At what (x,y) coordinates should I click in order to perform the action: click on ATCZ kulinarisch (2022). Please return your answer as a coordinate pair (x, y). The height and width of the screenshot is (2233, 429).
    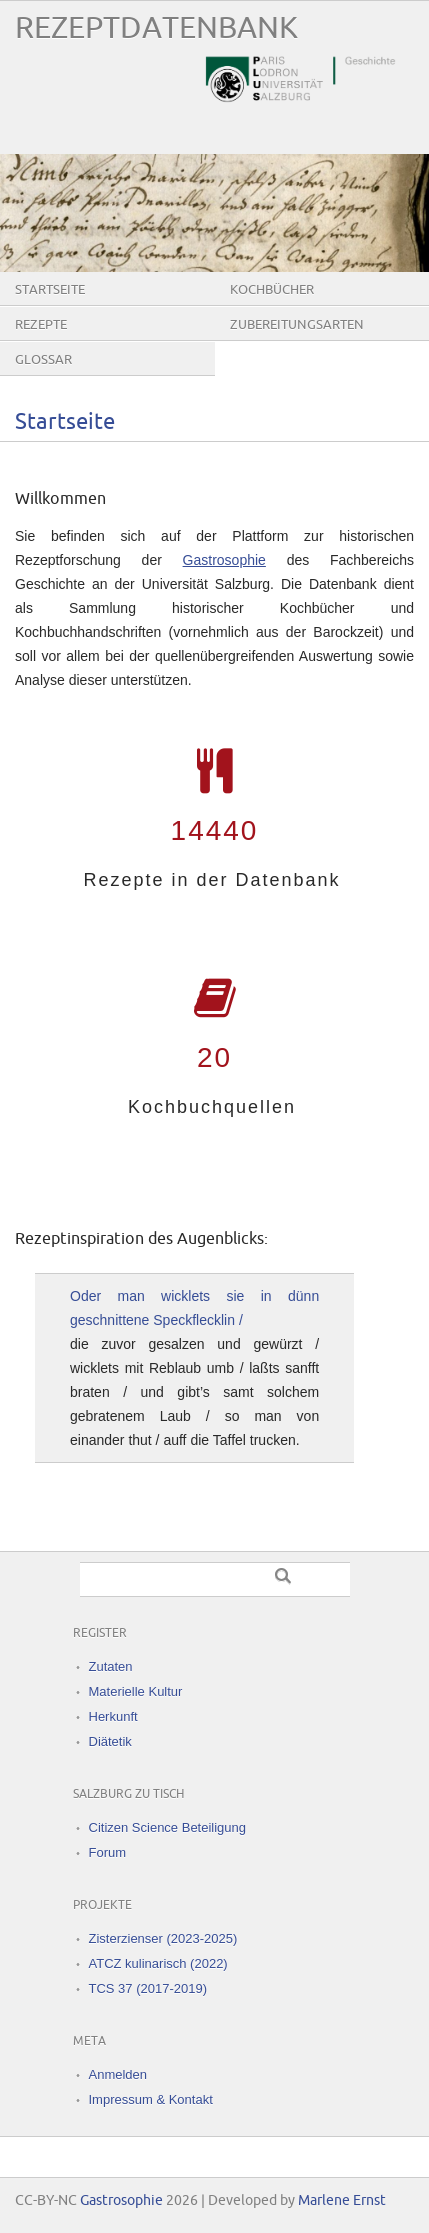
    Looking at the image, I should click on (158, 1963).